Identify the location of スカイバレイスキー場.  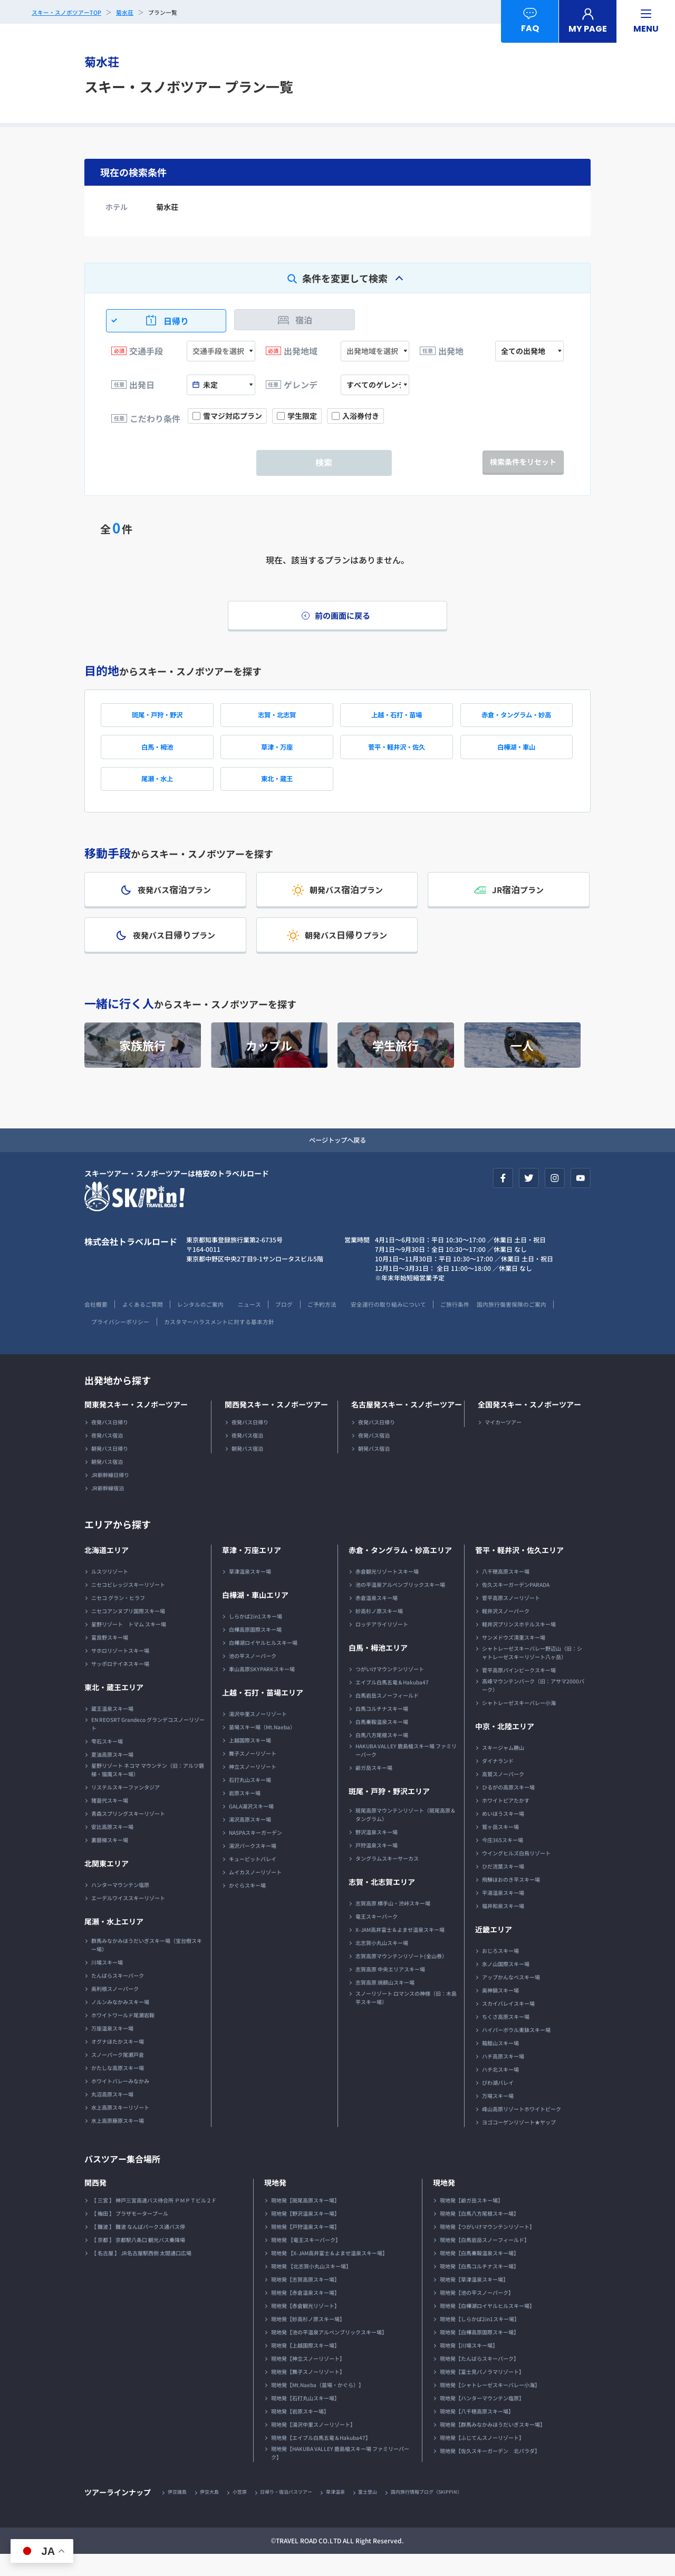
(508, 2024).